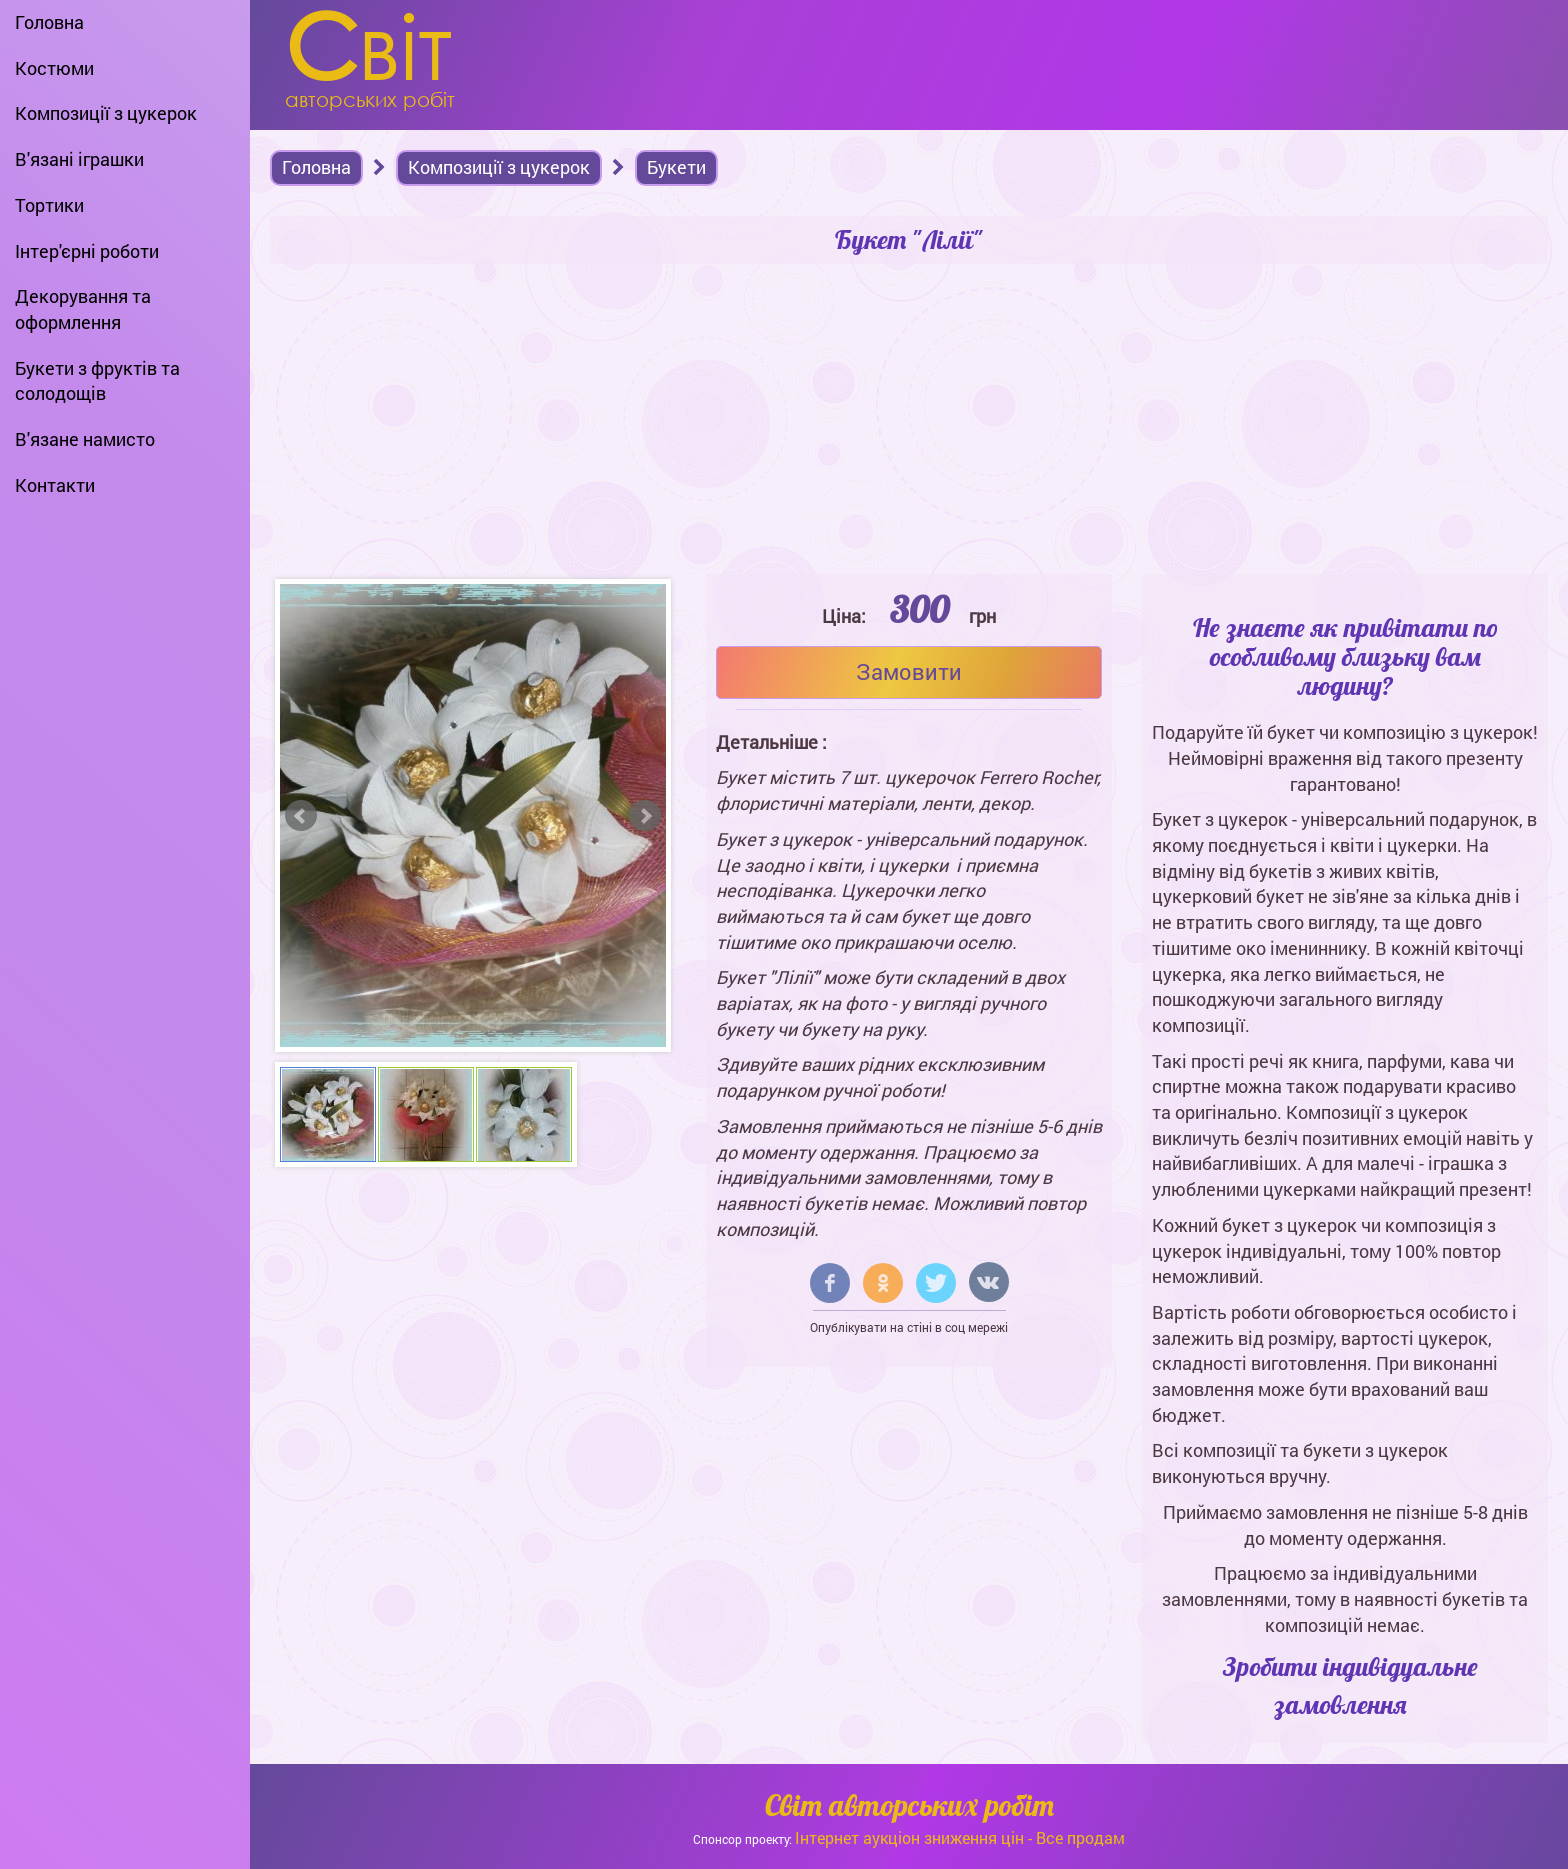 The width and height of the screenshot is (1568, 1869). What do you see at coordinates (97, 381) in the screenshot?
I see `Букети з фруктів та солодощів` at bounding box center [97, 381].